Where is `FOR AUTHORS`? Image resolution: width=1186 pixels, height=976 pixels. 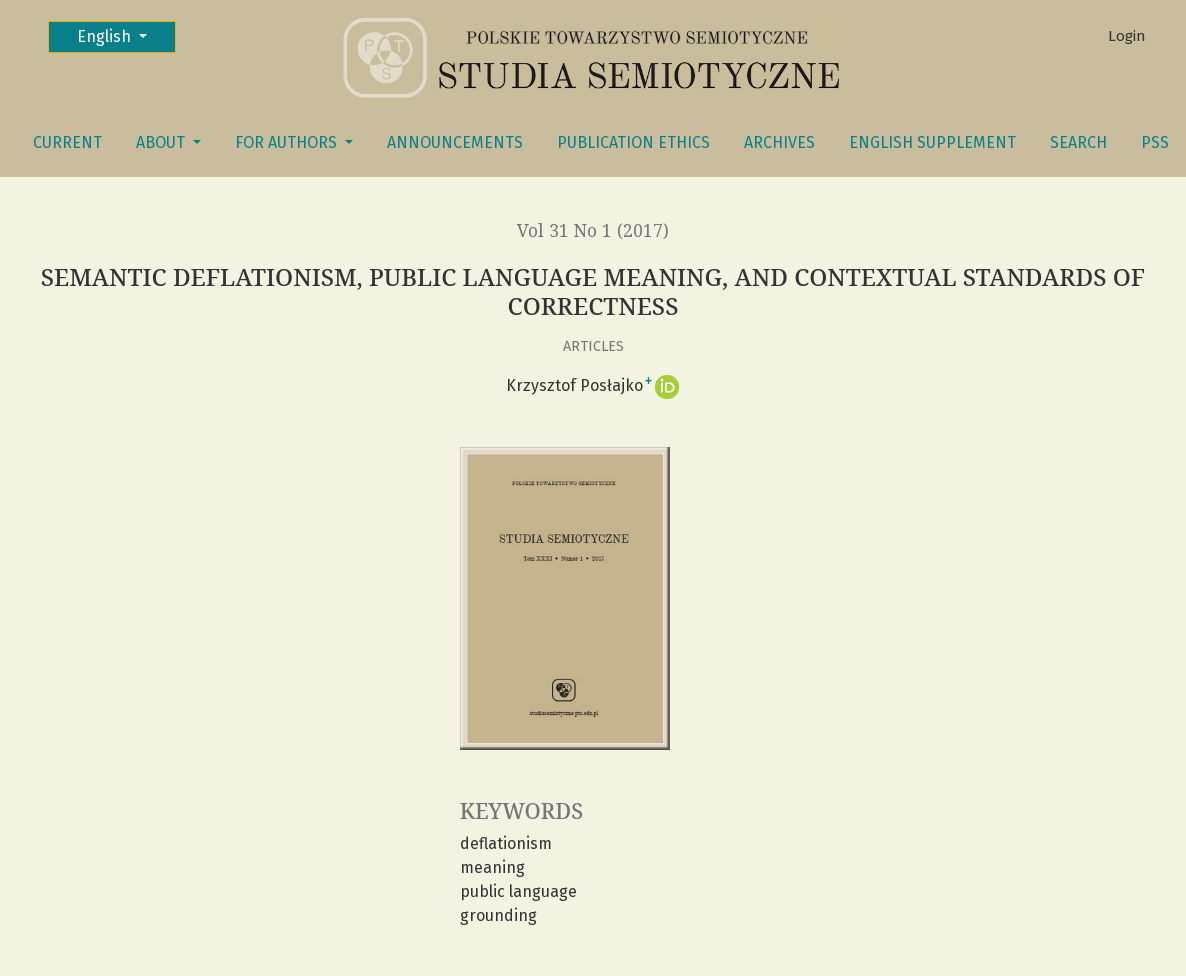
FOR AUTHORS is located at coordinates (288, 142).